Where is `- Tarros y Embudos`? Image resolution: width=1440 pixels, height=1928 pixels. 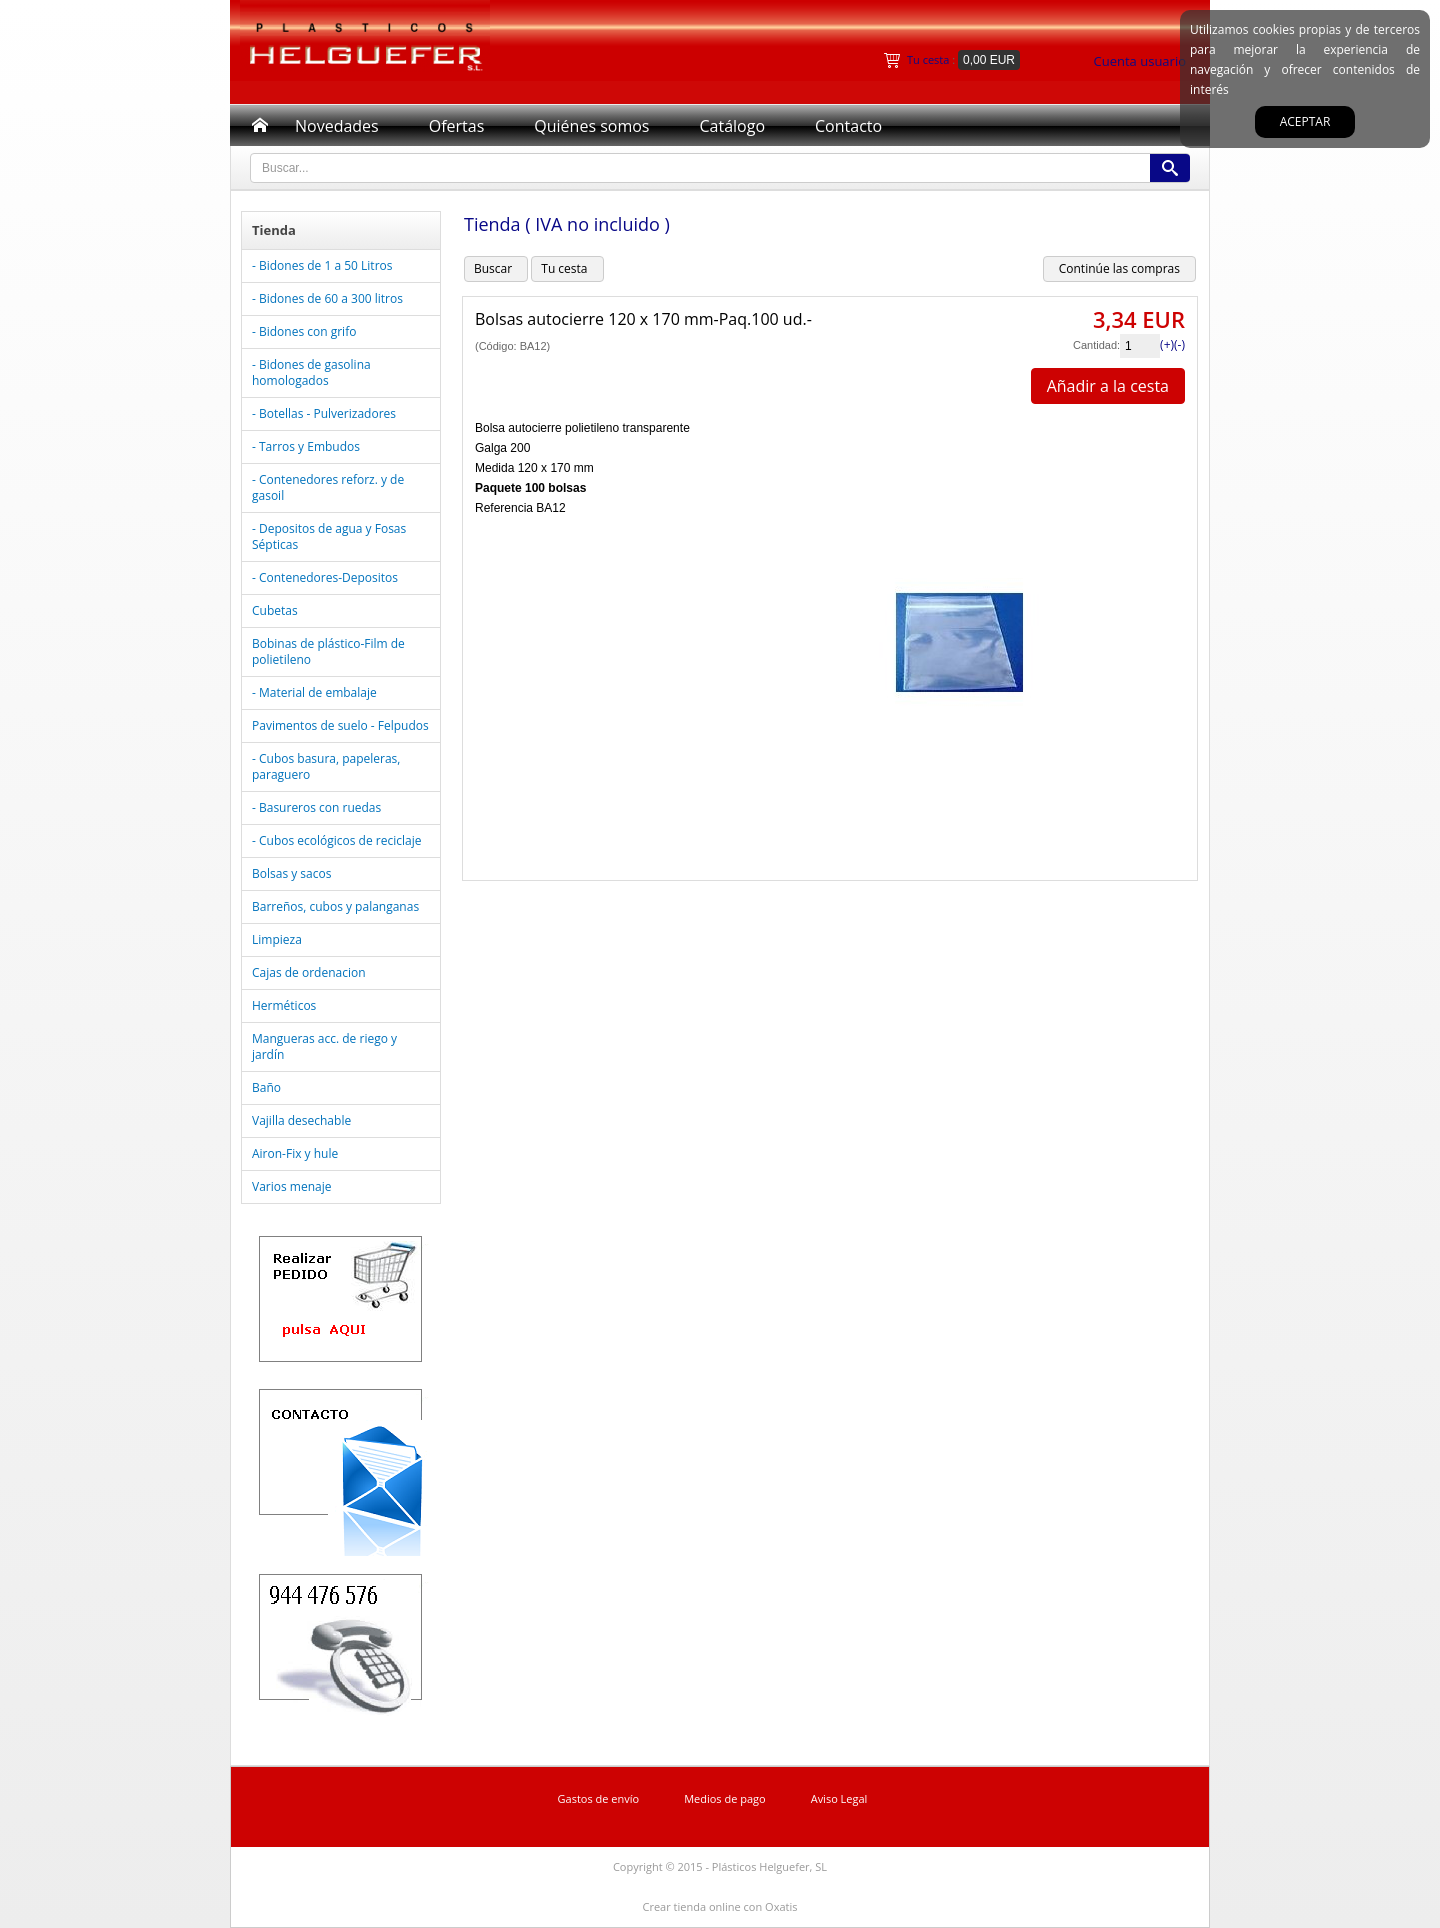 - Tarros y Embudos is located at coordinates (306, 446).